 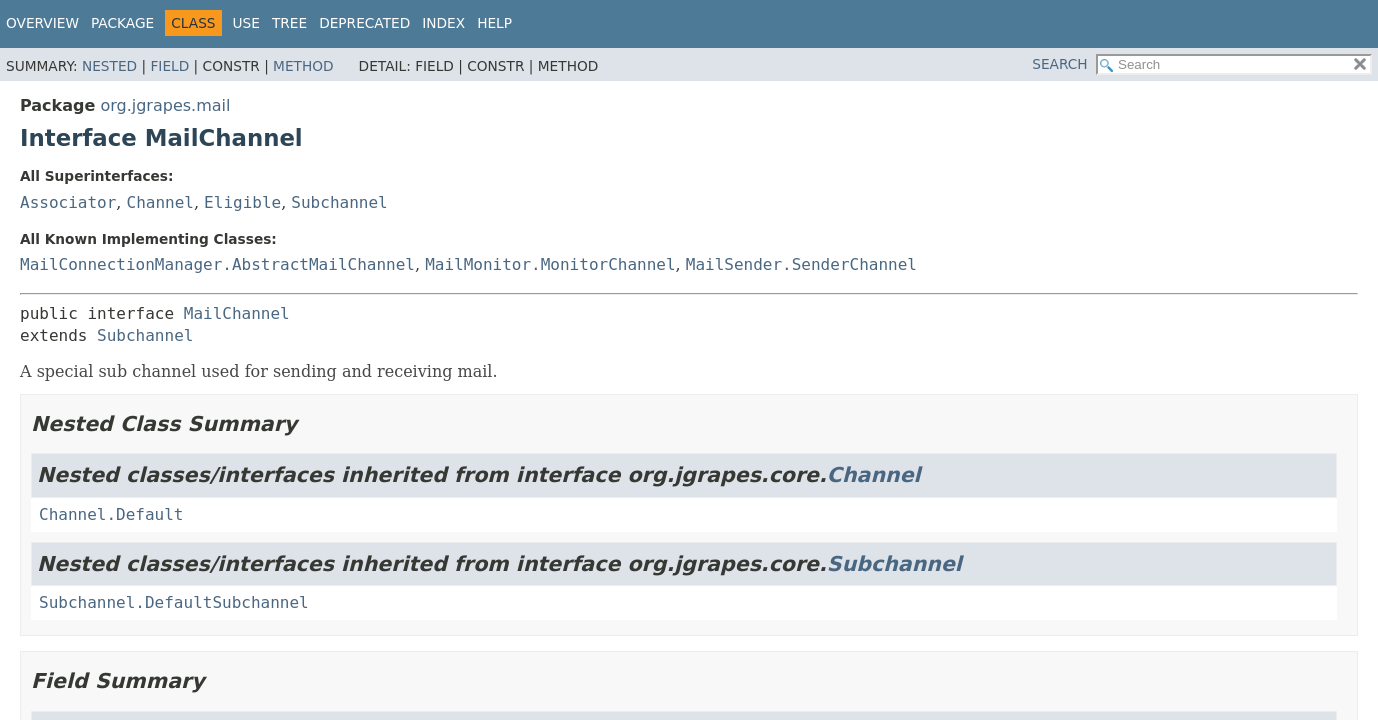 I want to click on MailChannel, so click(x=237, y=313).